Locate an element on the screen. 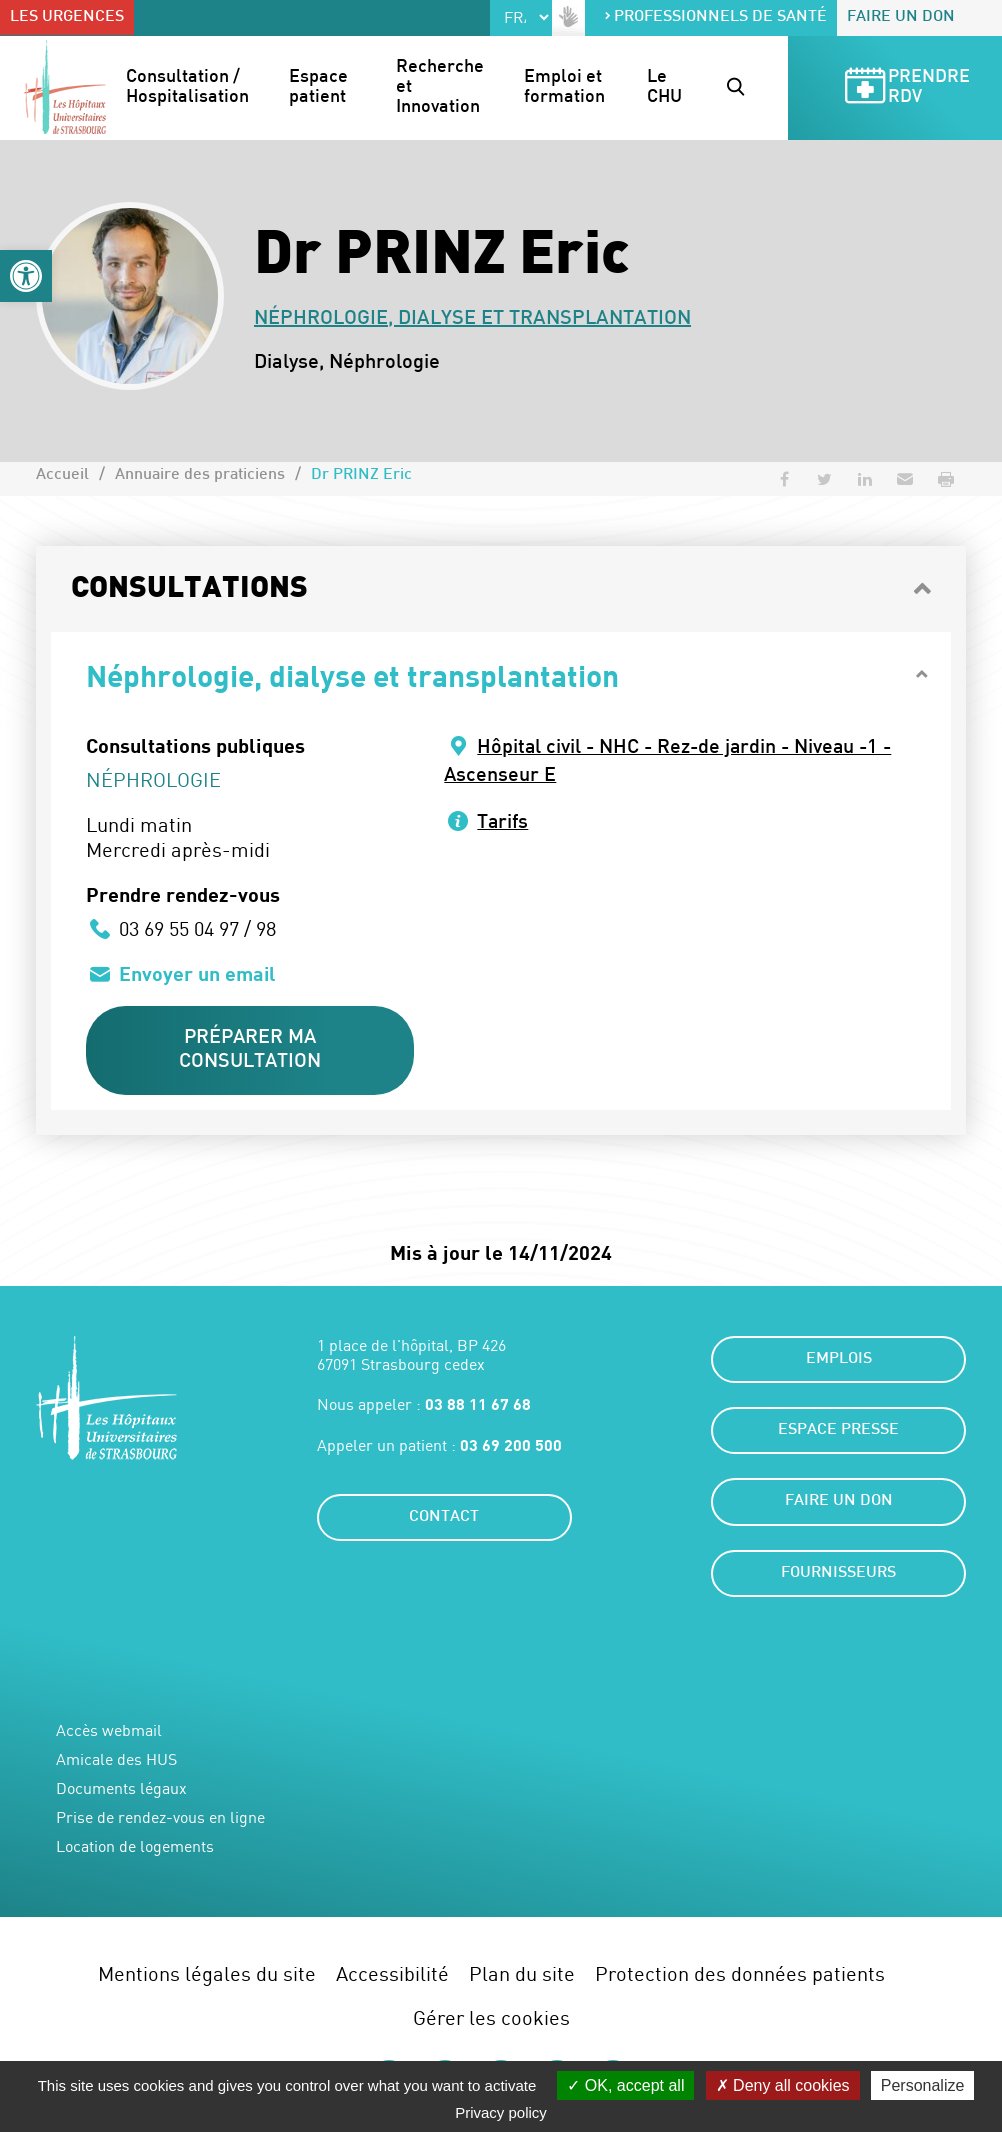  Le CHU [button] is located at coordinates (664, 87).